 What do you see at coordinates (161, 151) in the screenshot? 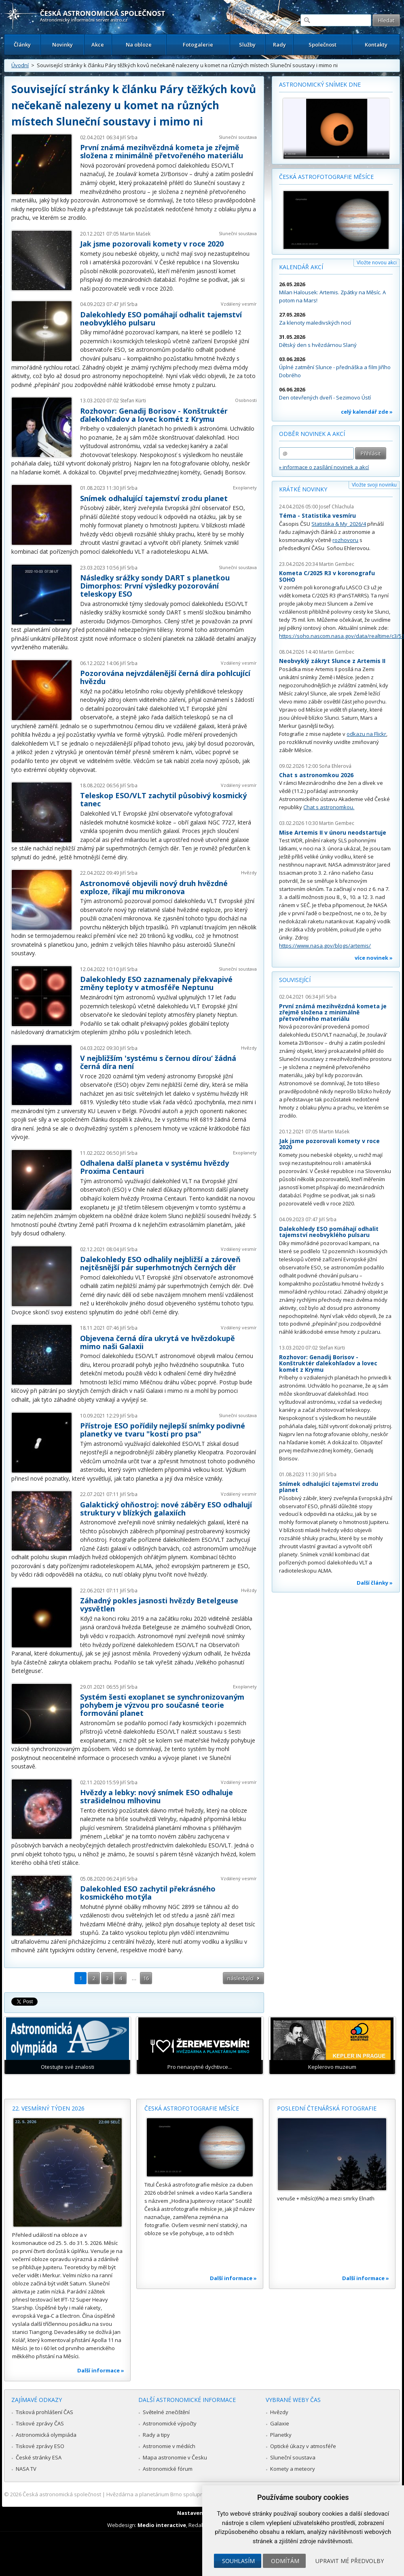
I see `První známá mezihvězdná kometa je zřejmě složena z minimálně přetvořeného materiálu` at bounding box center [161, 151].